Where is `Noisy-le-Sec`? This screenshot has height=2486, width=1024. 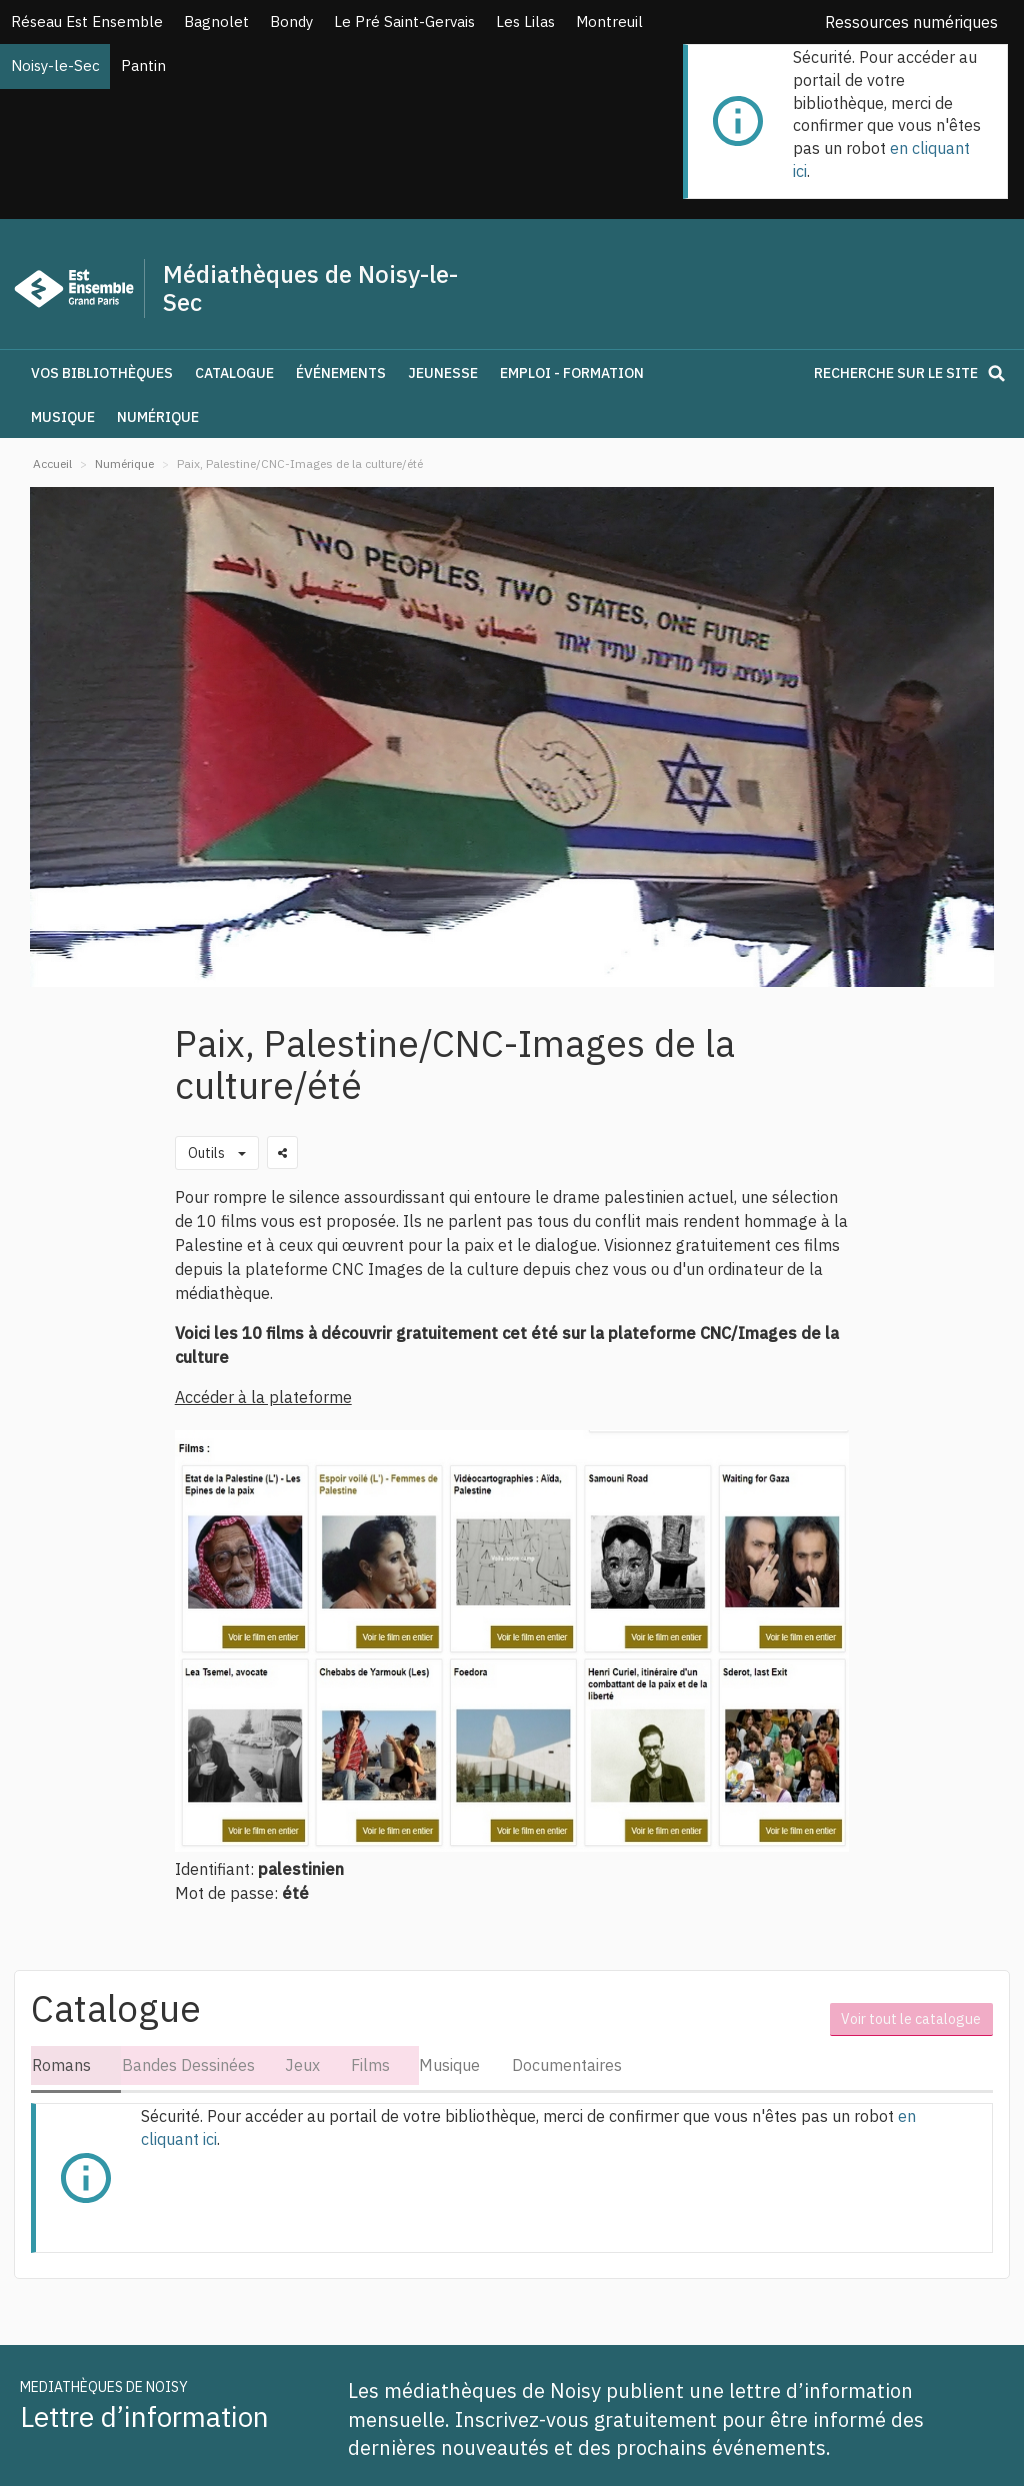 Noisy-le-Sec is located at coordinates (55, 65).